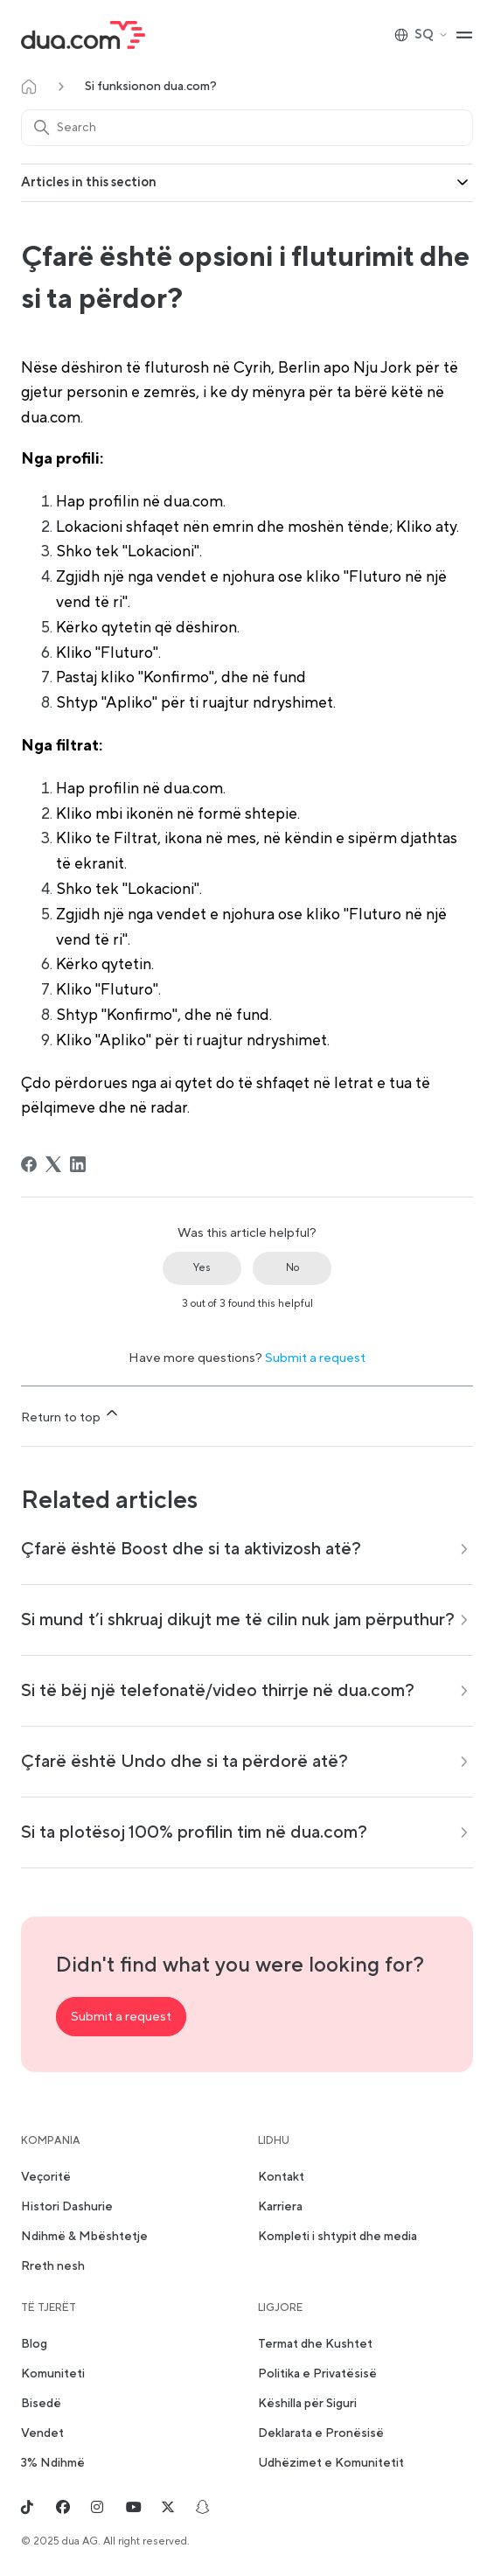 Image resolution: width=494 pixels, height=2576 pixels. What do you see at coordinates (84, 2236) in the screenshot?
I see `Ndihmë & Mbështetje` at bounding box center [84, 2236].